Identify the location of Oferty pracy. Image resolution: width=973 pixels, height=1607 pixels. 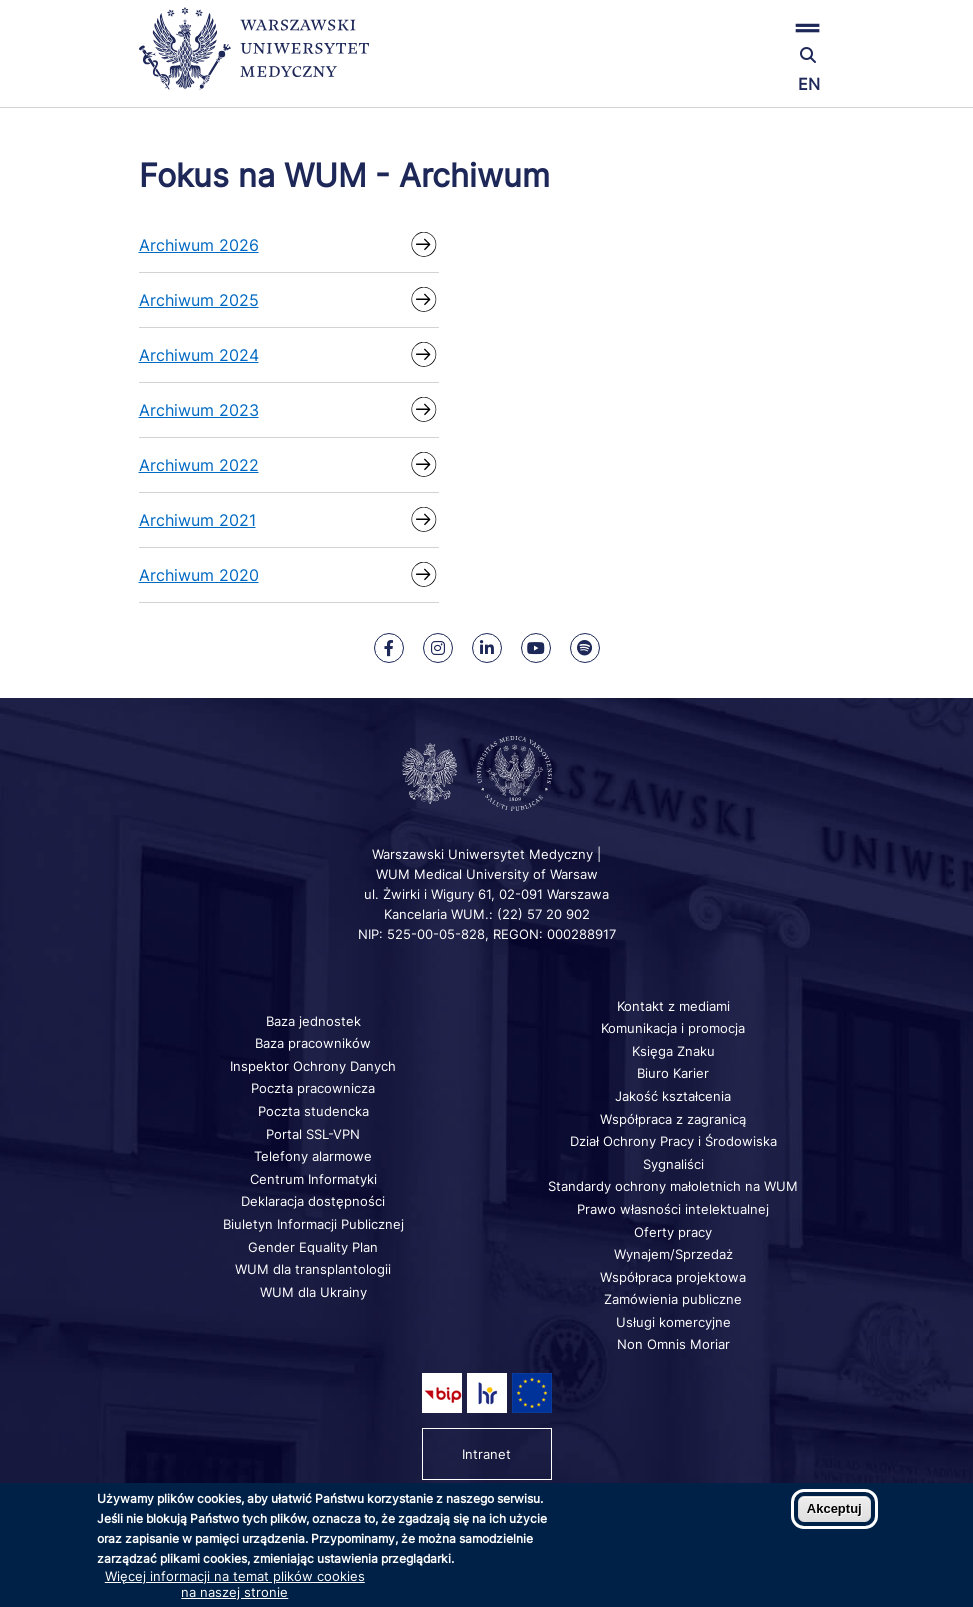
(673, 1232).